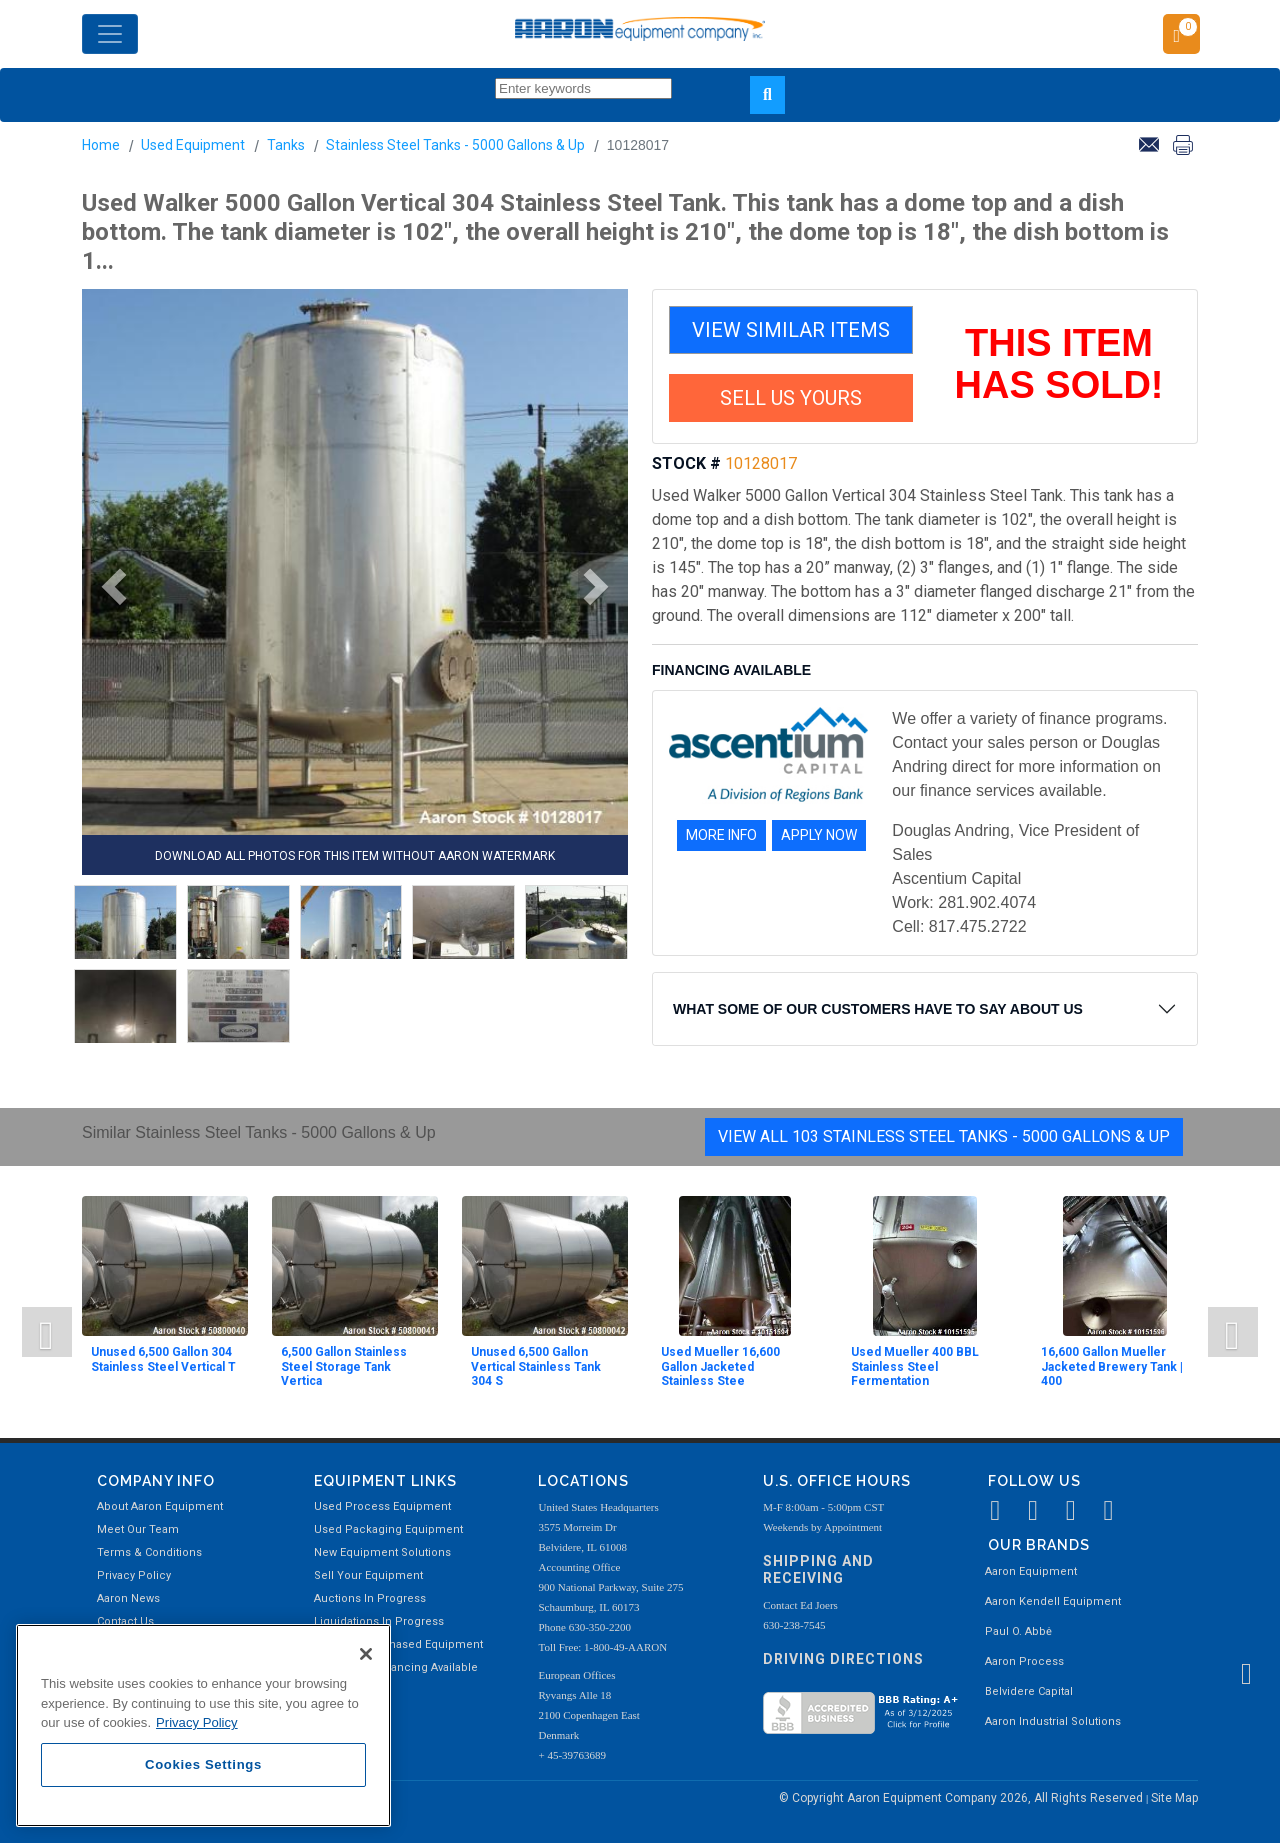 The image size is (1280, 1843). Describe the element at coordinates (107, 587) in the screenshot. I see `[button]` at that location.